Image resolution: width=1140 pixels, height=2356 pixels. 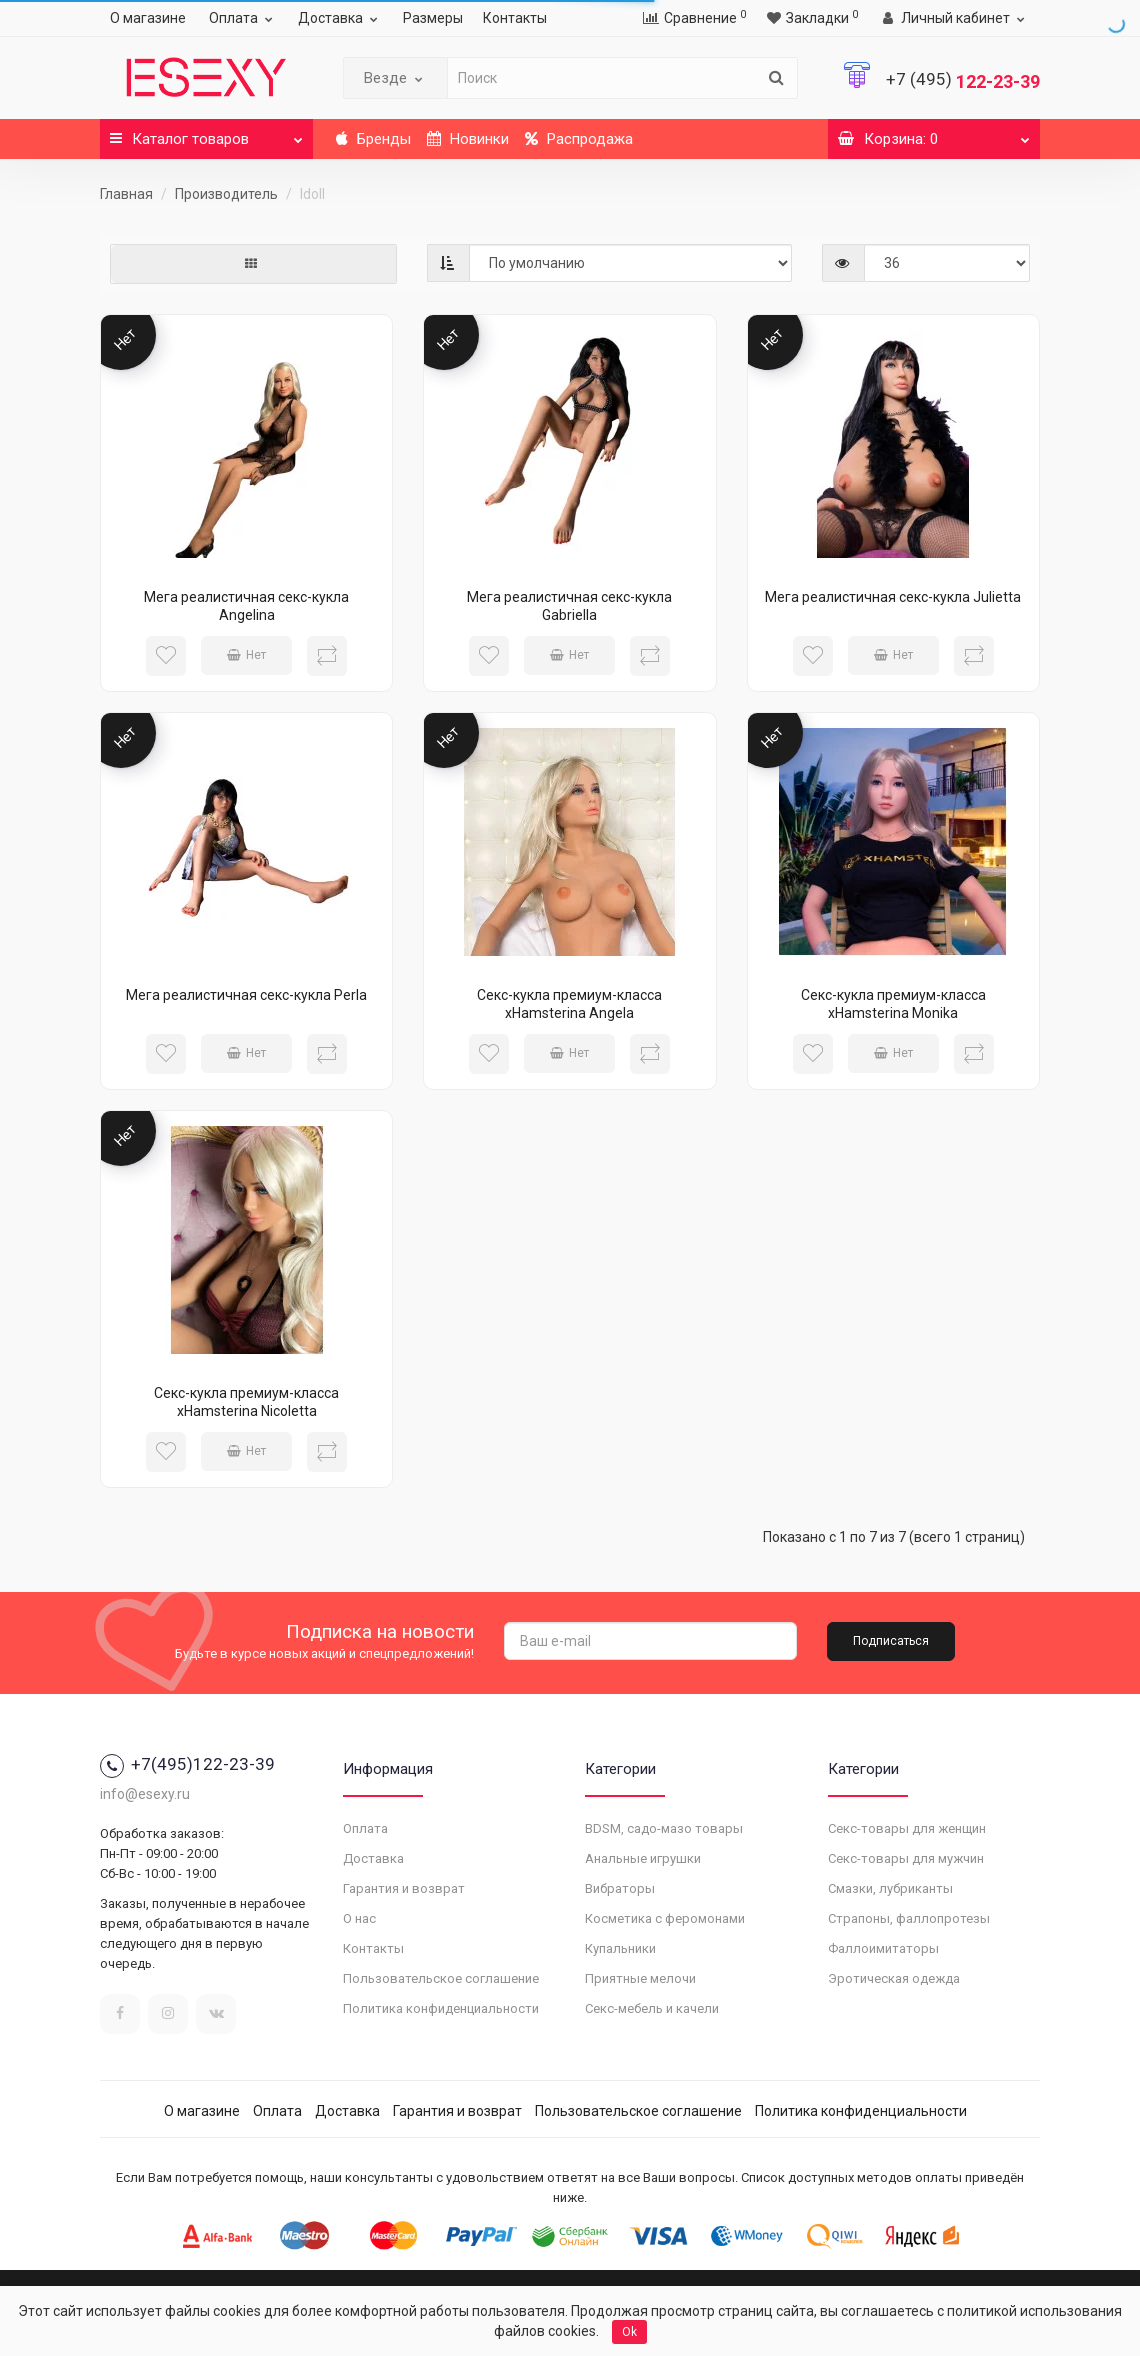 I want to click on BDSM, садо-мазо товары, so click(x=664, y=1828).